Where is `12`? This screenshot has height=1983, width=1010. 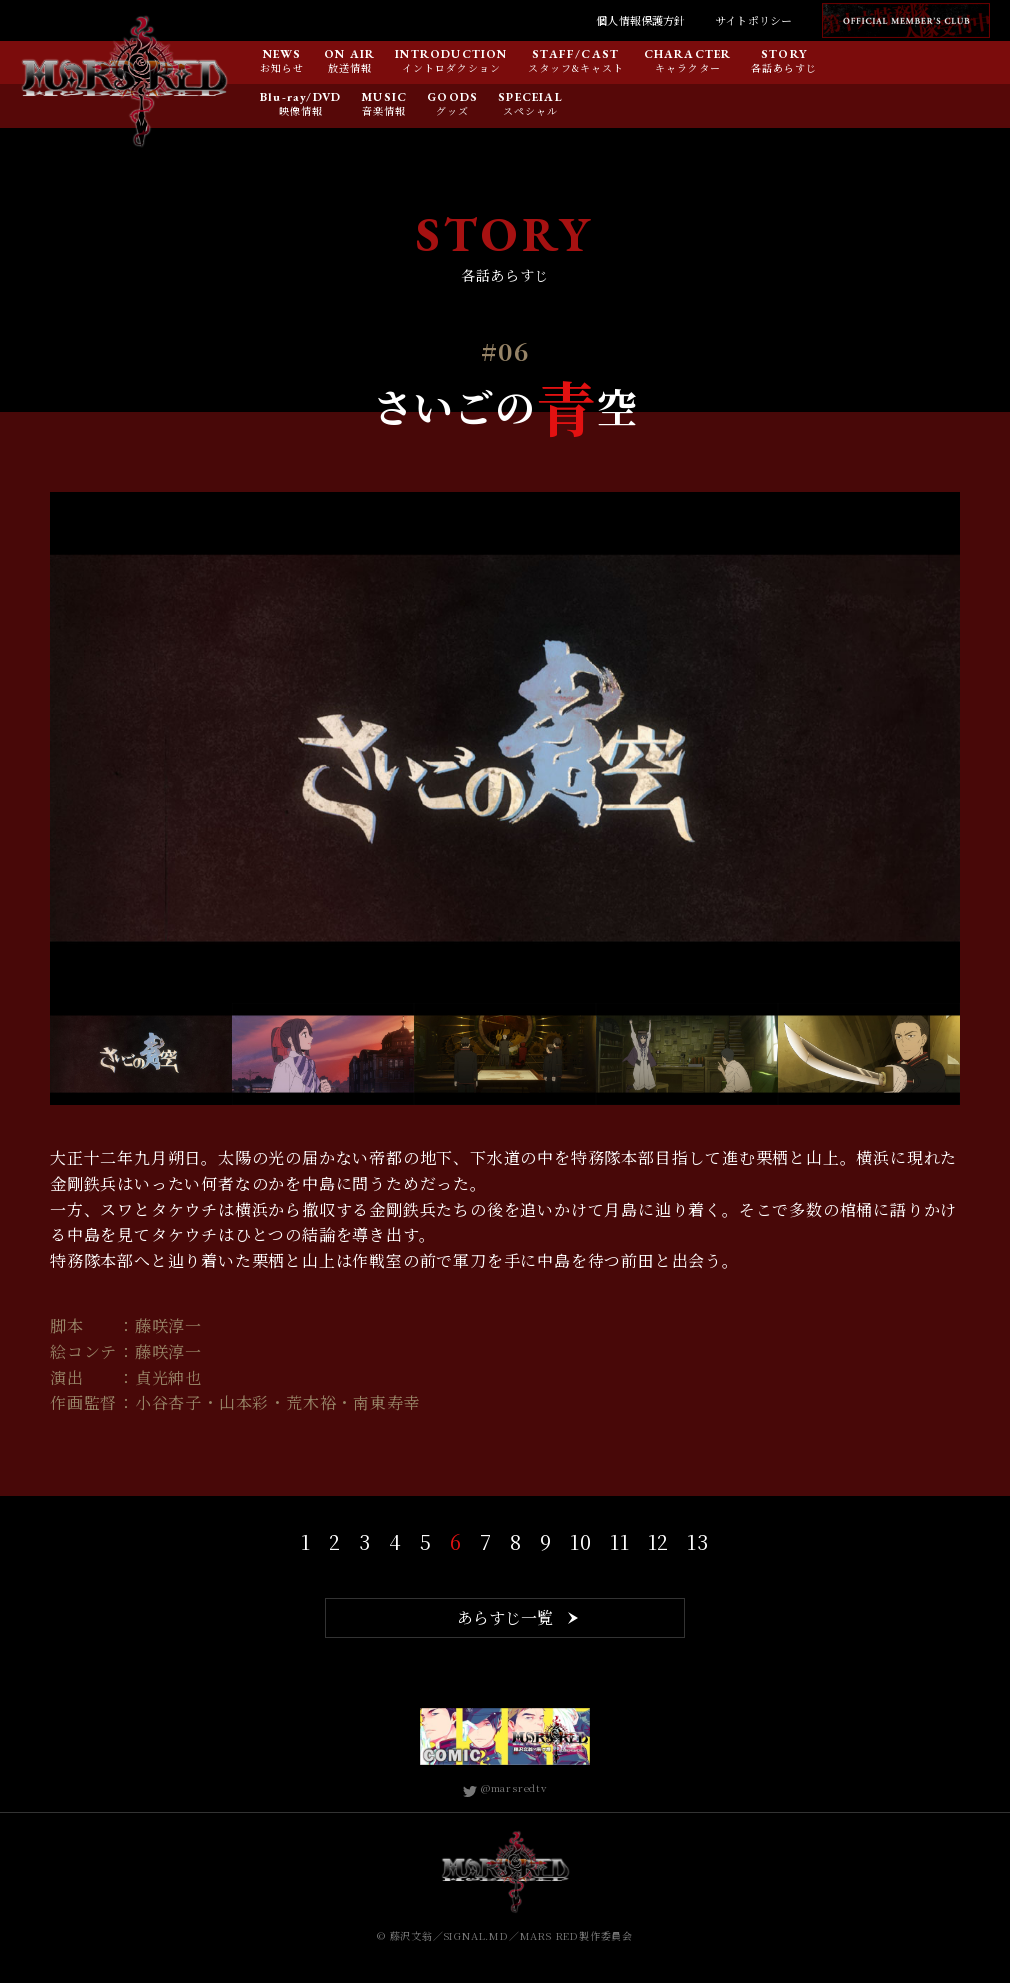
12 is located at coordinates (659, 1541).